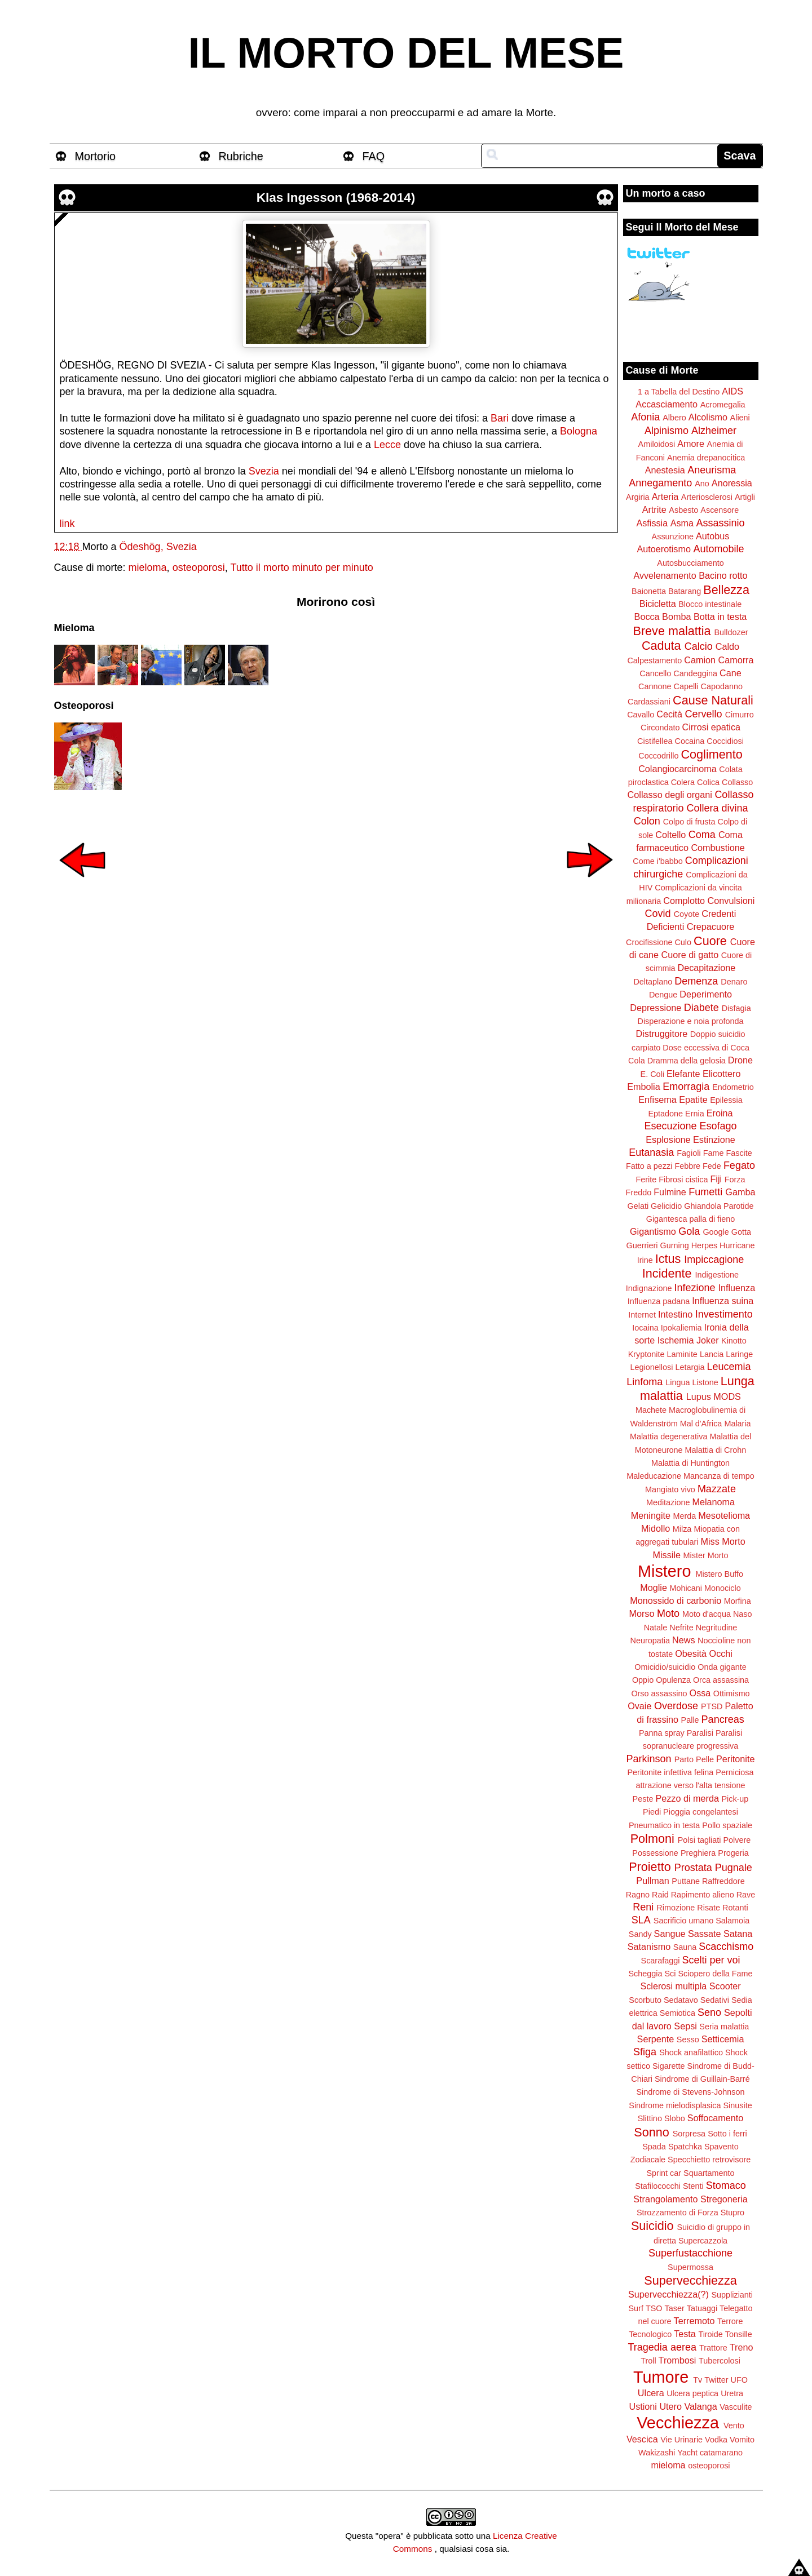  Describe the element at coordinates (645, 1327) in the screenshot. I see `Iocaina` at that location.